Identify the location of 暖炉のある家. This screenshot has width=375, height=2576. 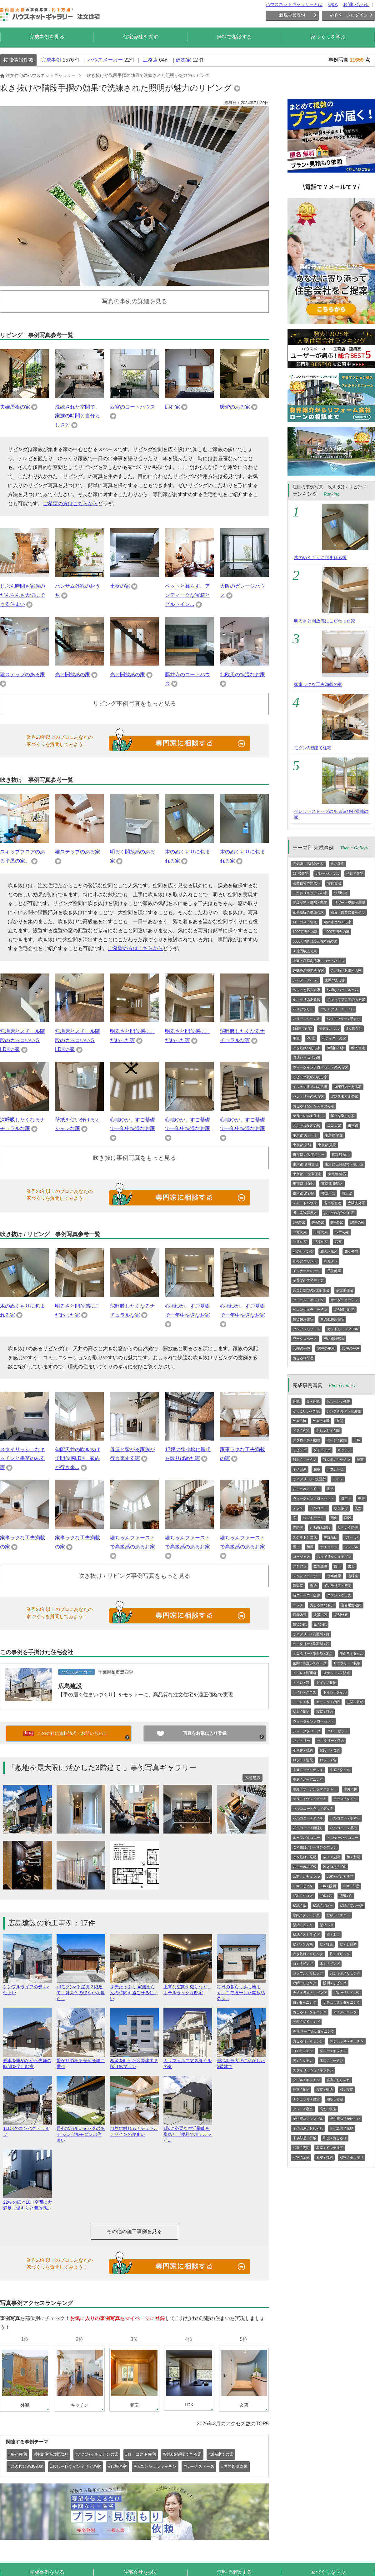
(235, 407).